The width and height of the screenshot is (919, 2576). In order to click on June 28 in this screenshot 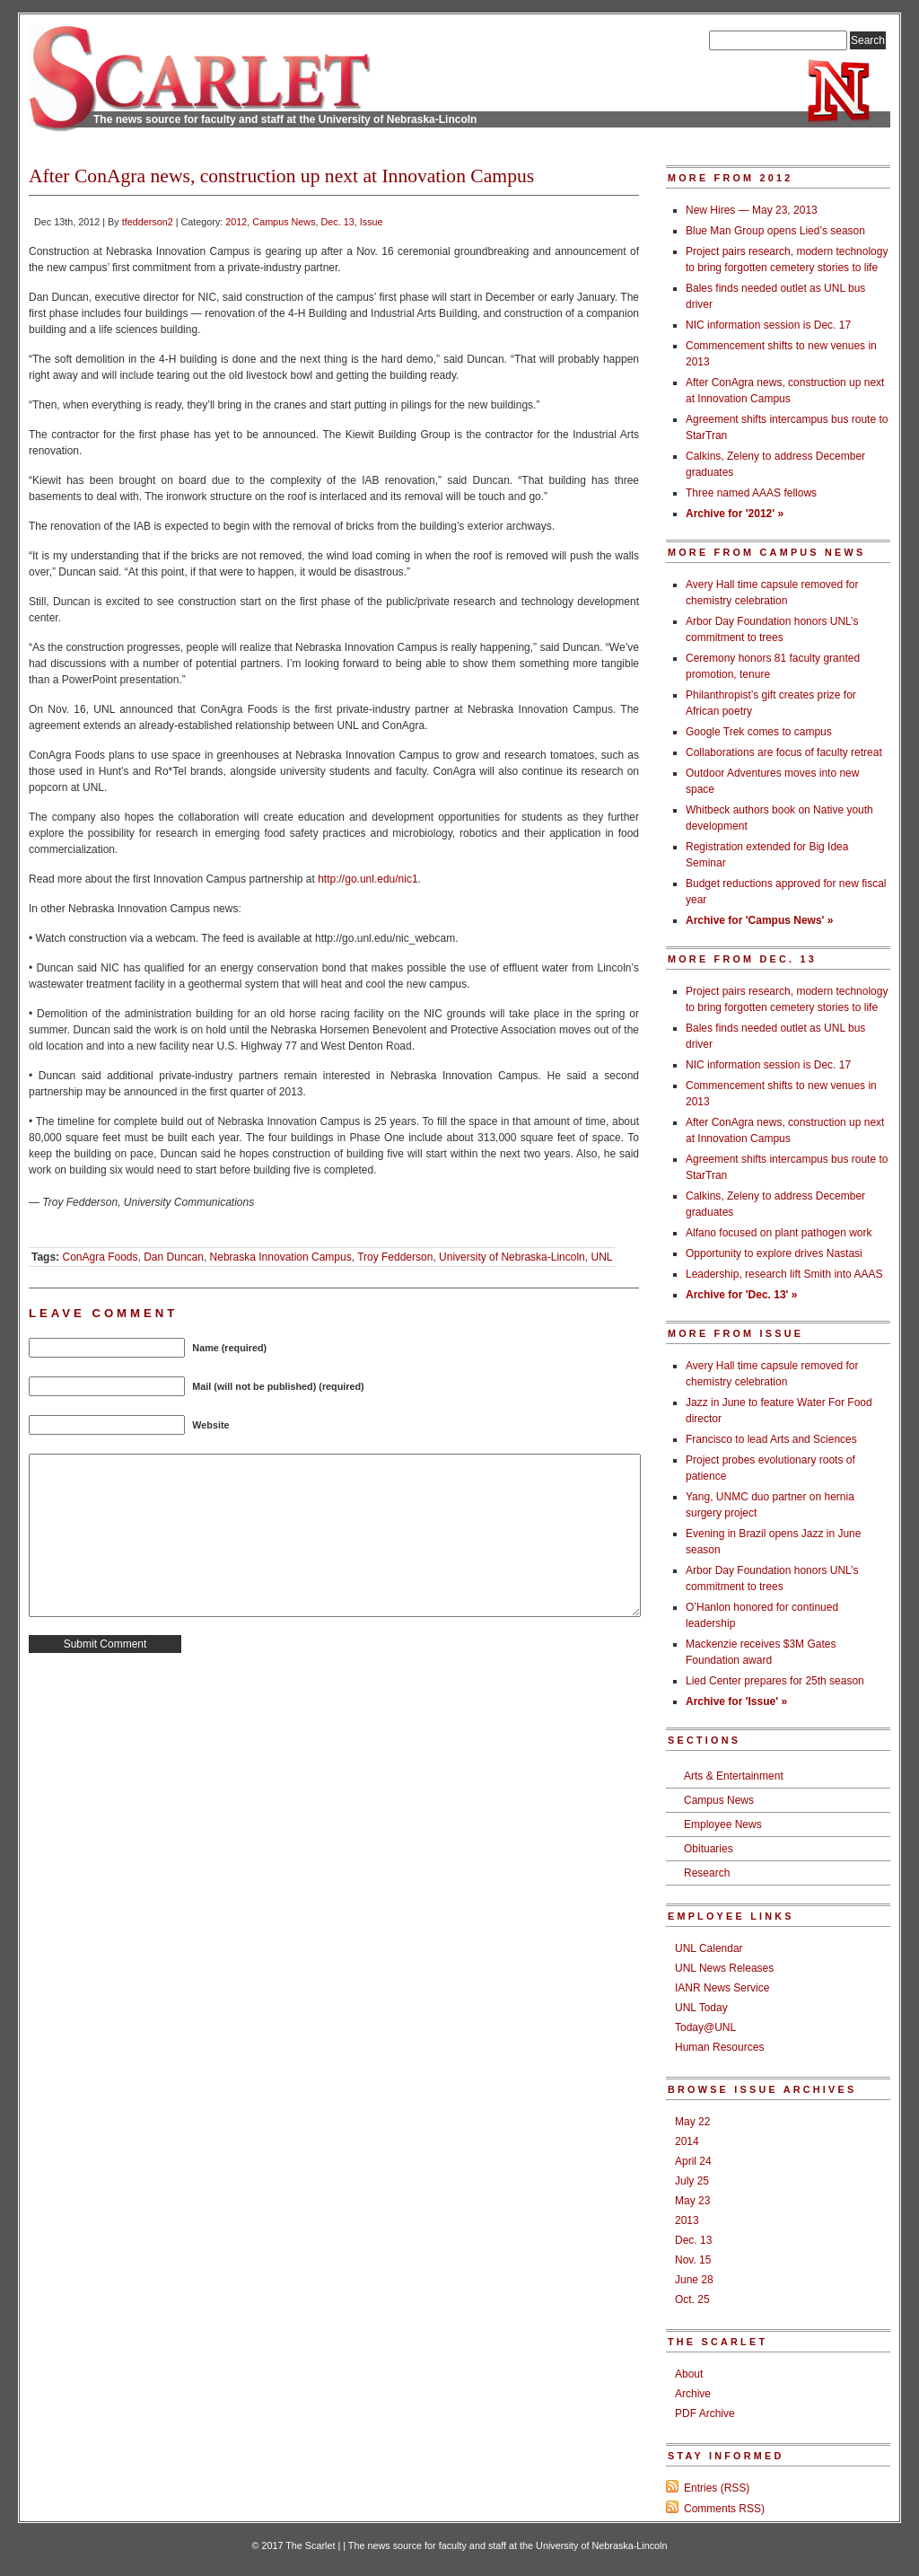, I will do `click(694, 2279)`.